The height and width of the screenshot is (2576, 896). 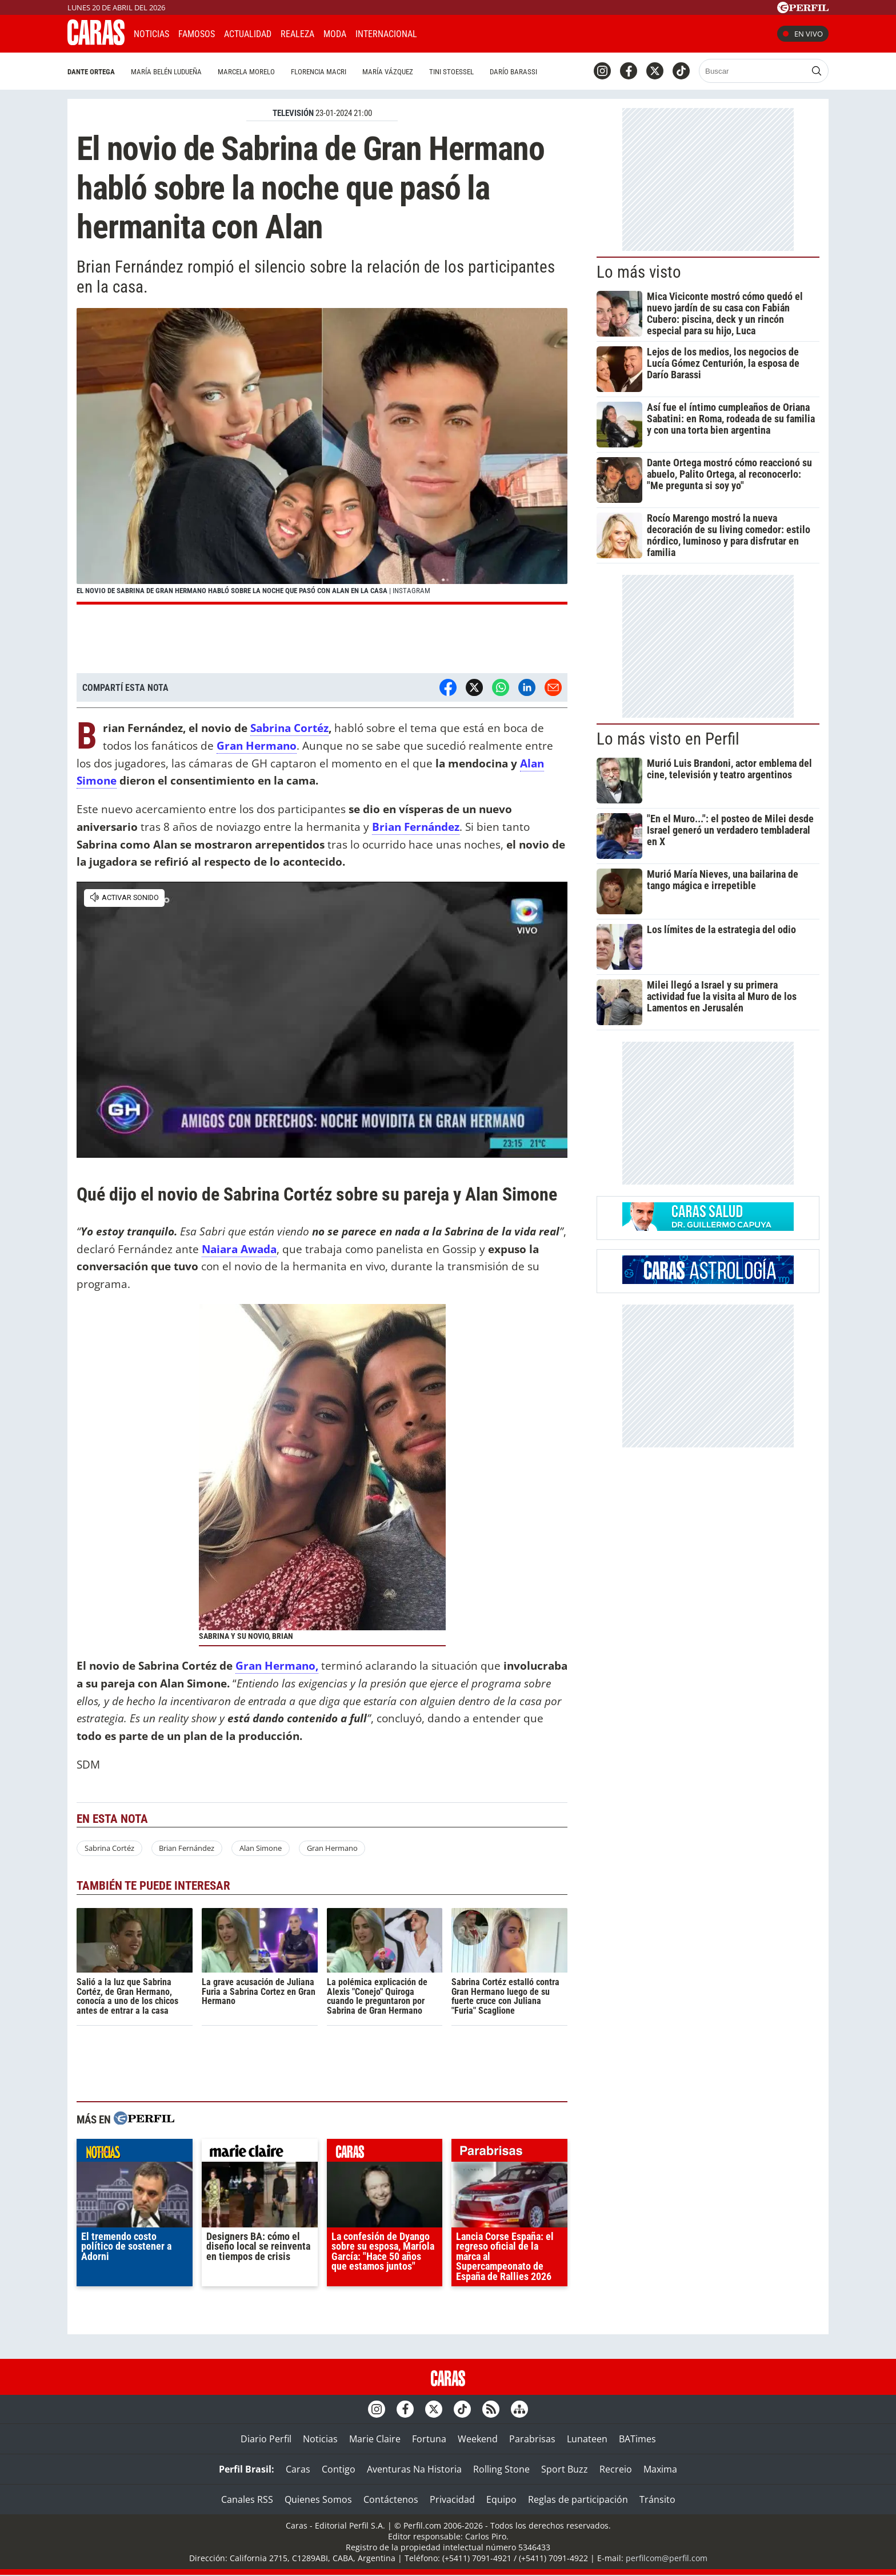 I want to click on Recreio, so click(x=615, y=2469).